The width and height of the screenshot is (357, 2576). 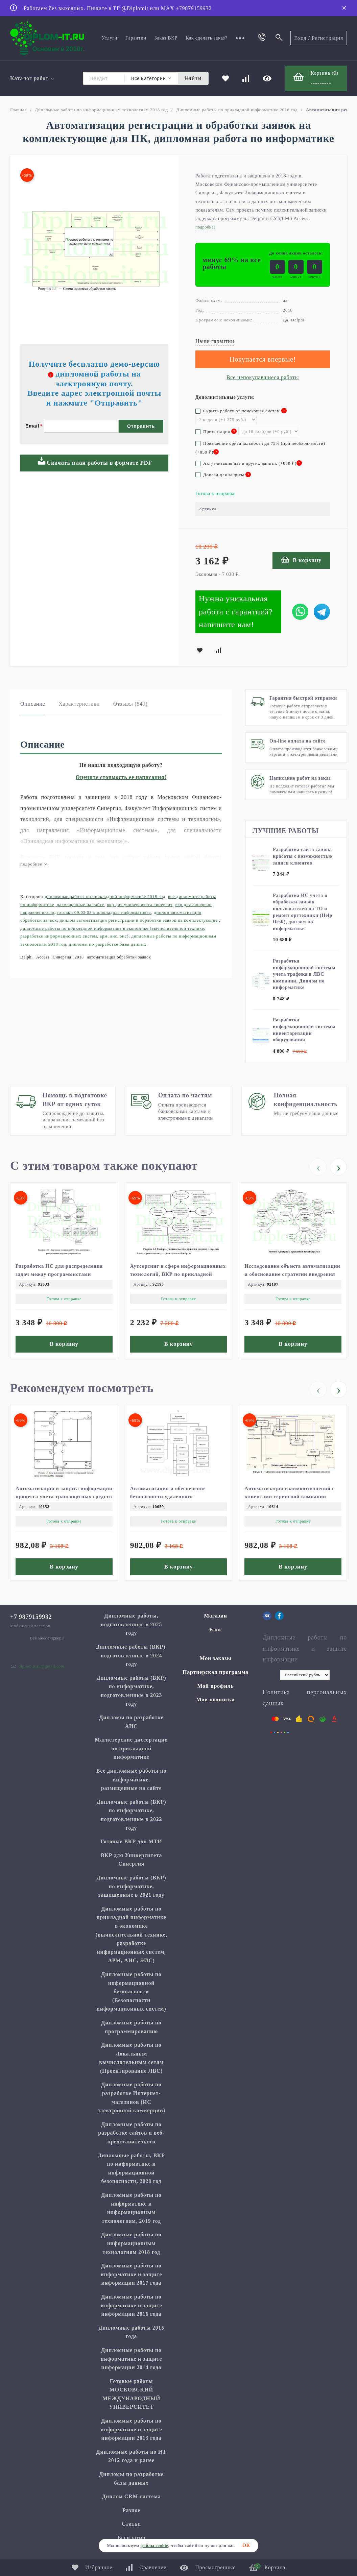 What do you see at coordinates (300, 38) in the screenshot?
I see `Вход` at bounding box center [300, 38].